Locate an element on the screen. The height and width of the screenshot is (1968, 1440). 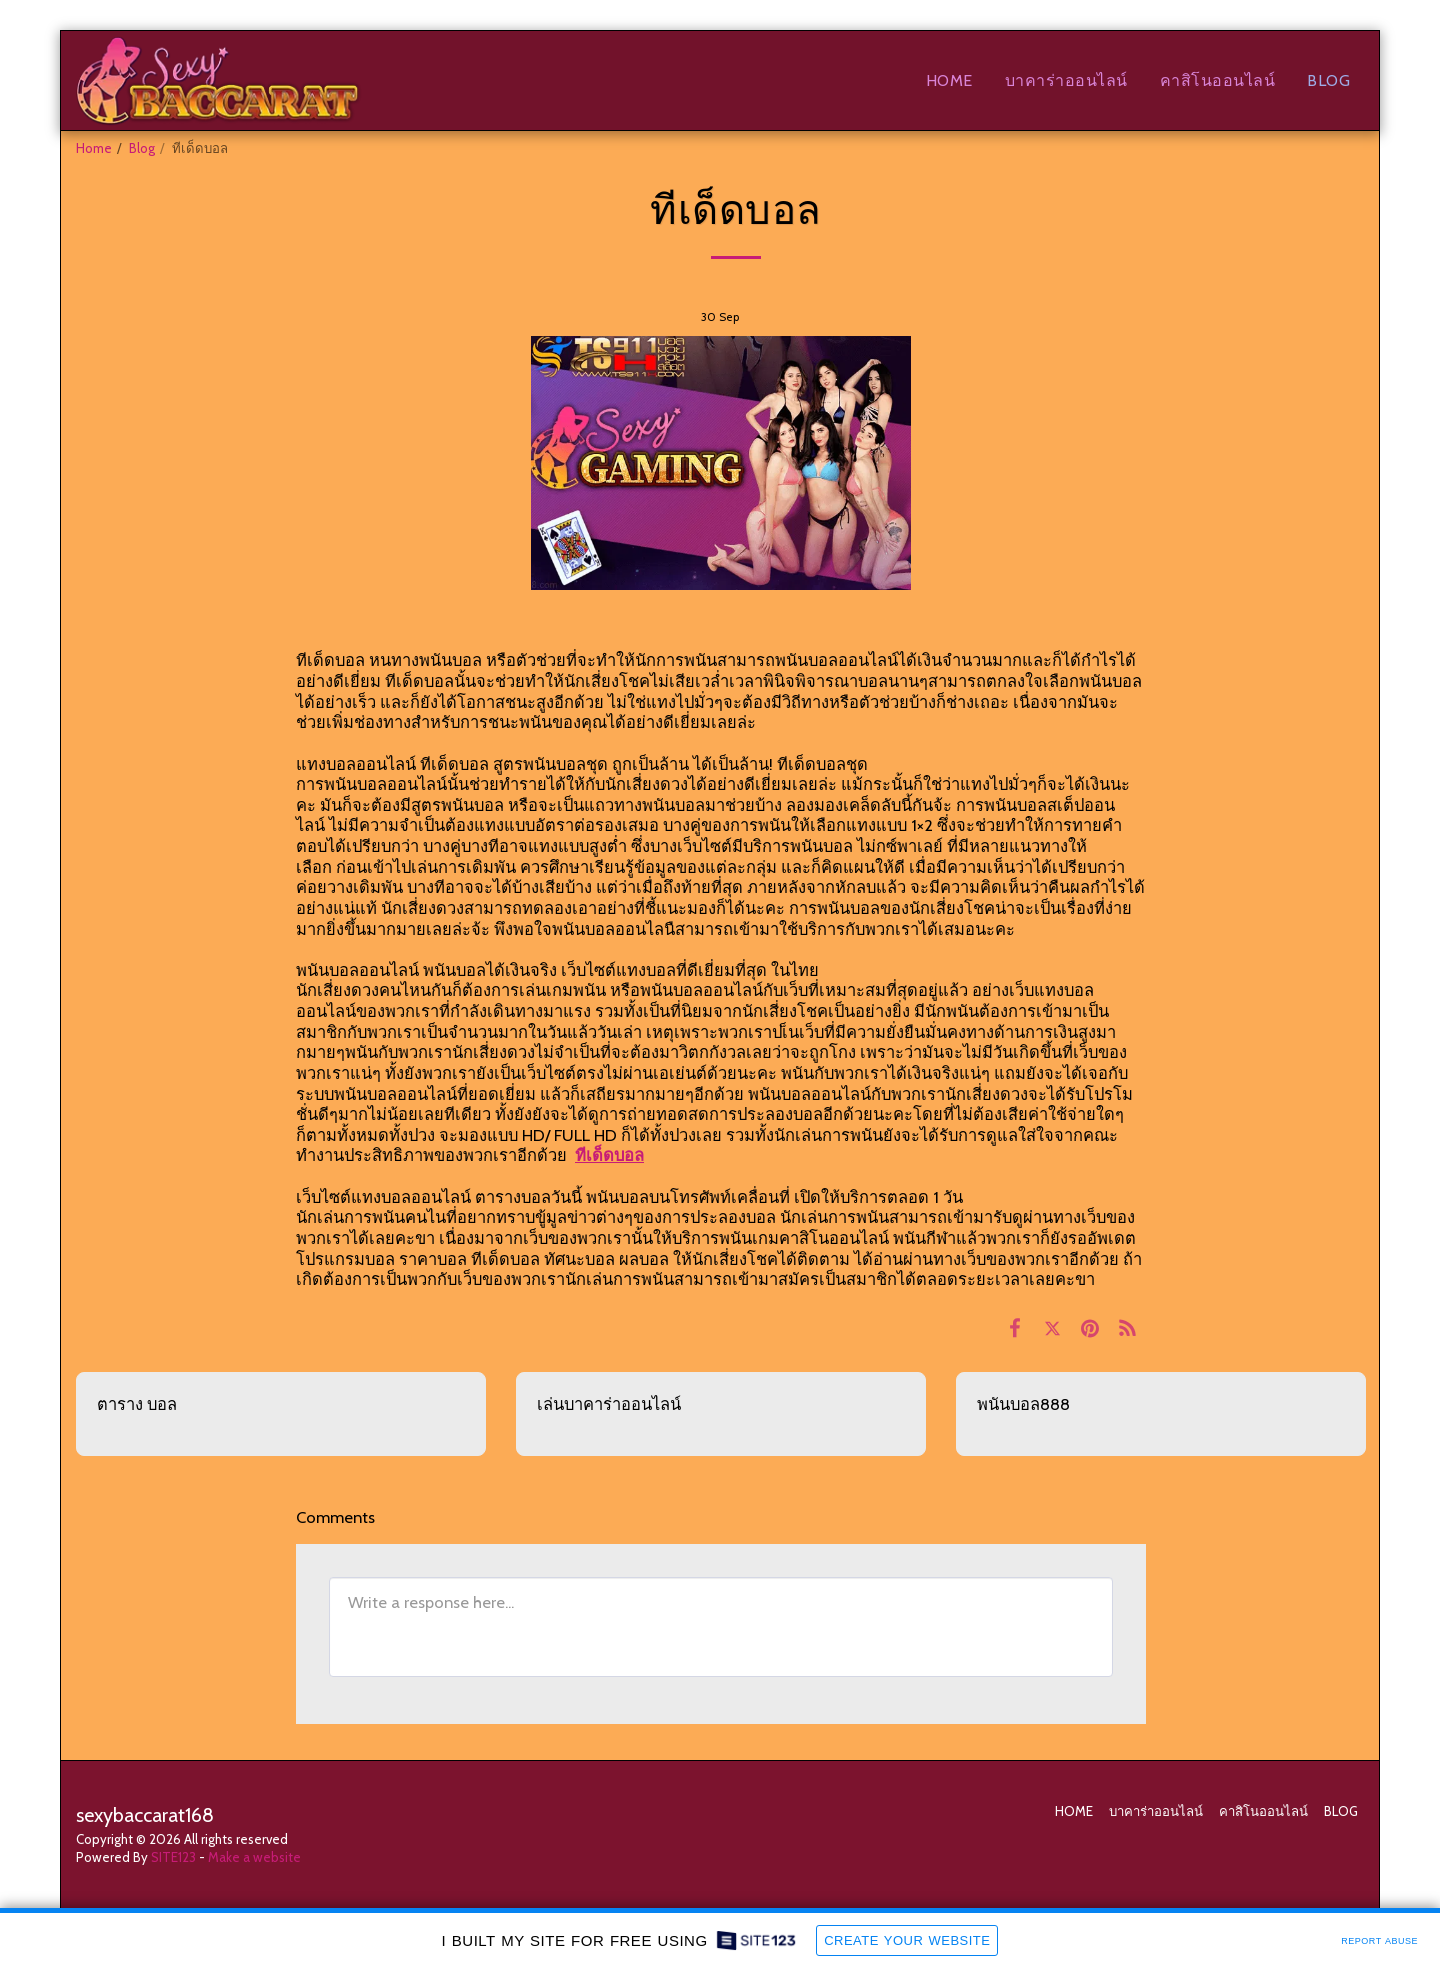
Make a website is located at coordinates (254, 1857).